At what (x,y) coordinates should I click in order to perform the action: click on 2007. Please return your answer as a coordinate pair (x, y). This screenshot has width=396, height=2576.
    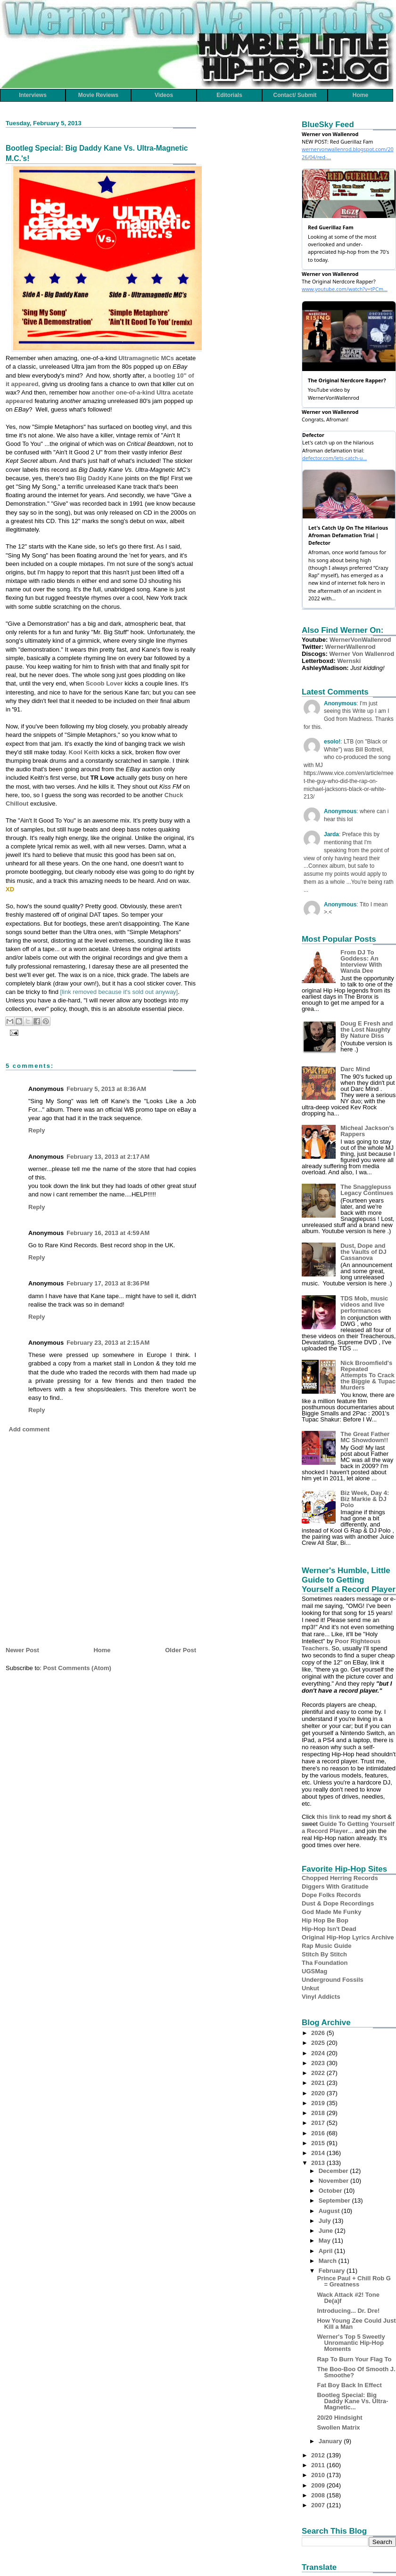
    Looking at the image, I should click on (319, 2505).